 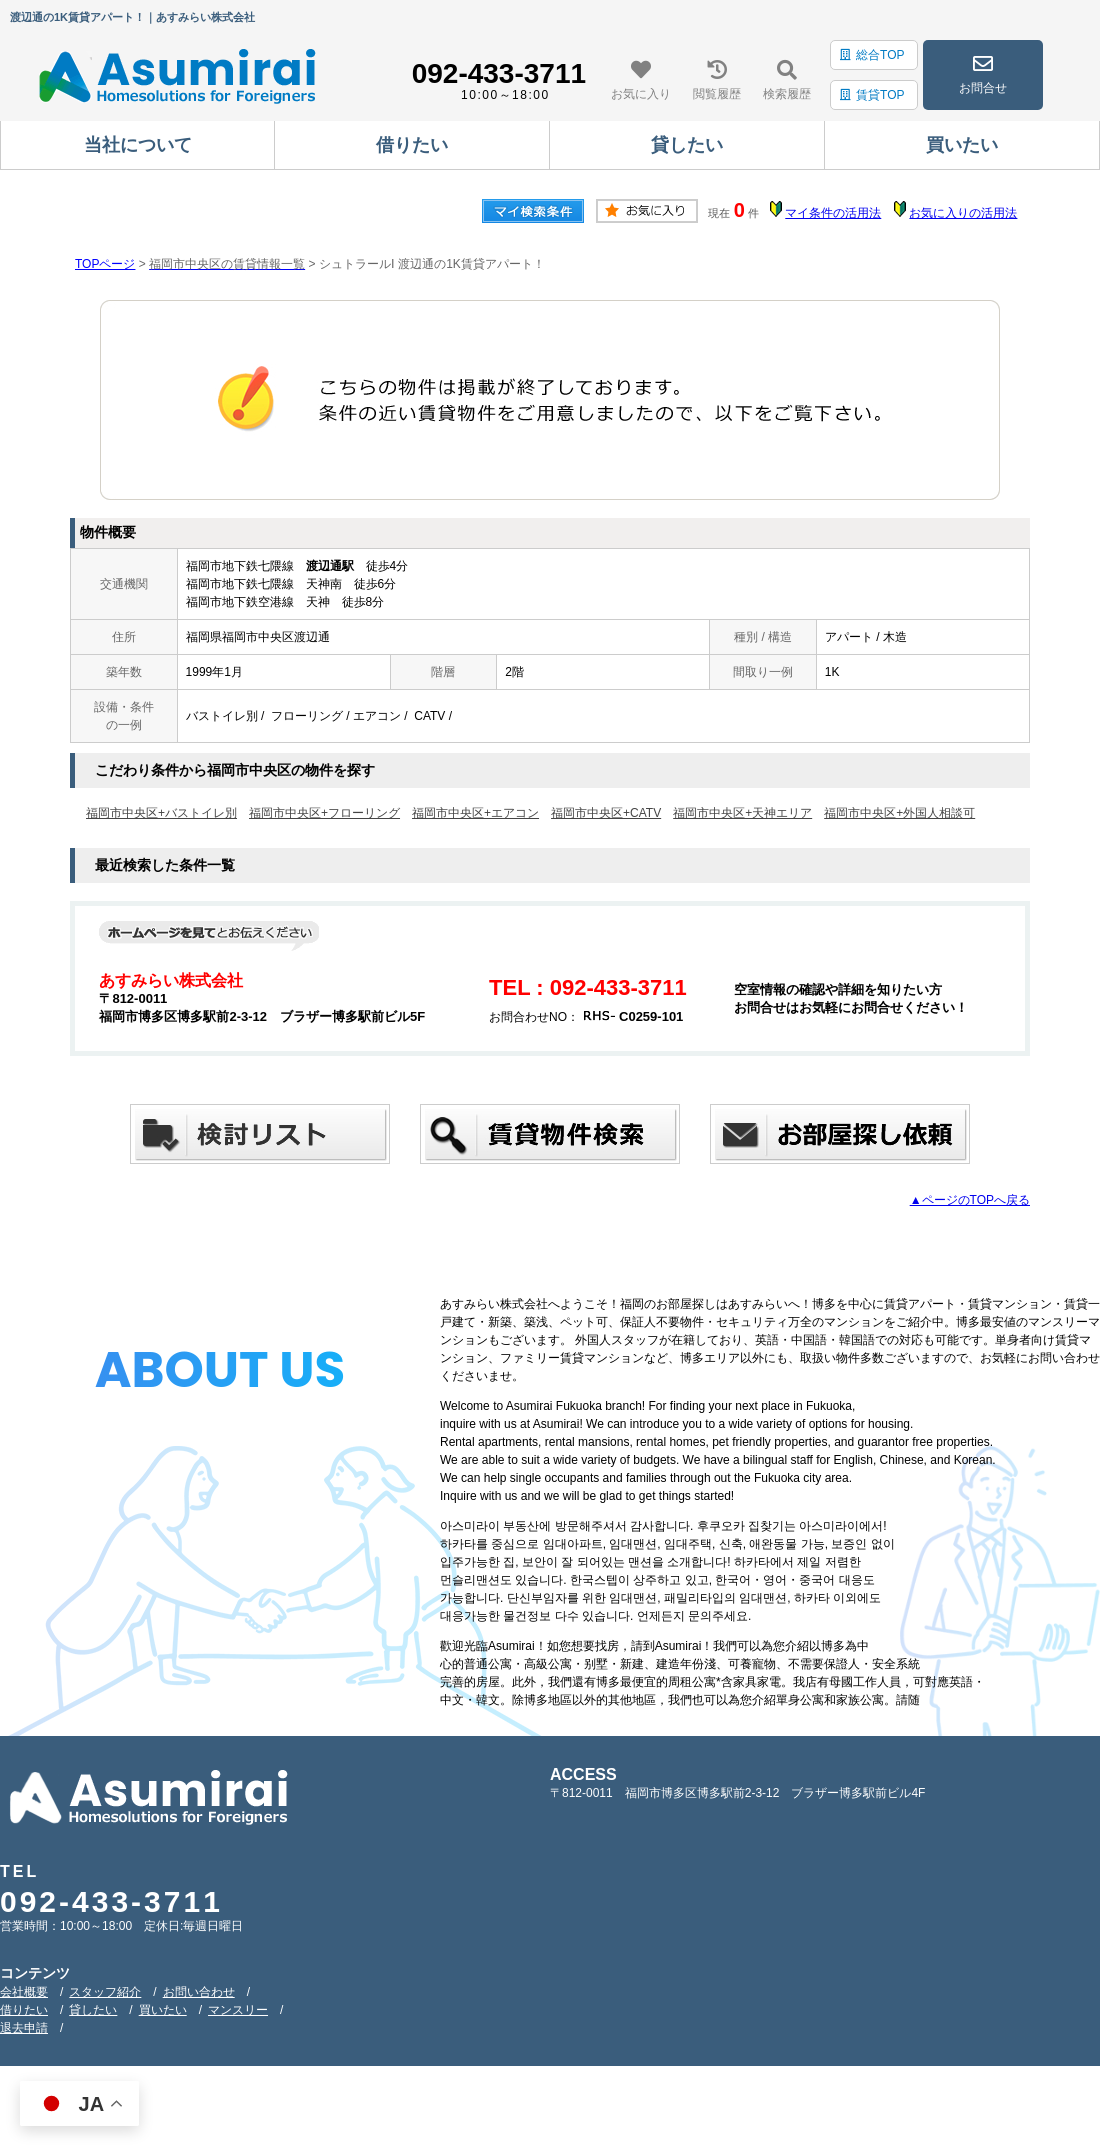 I want to click on TOPページ, so click(x=105, y=264).